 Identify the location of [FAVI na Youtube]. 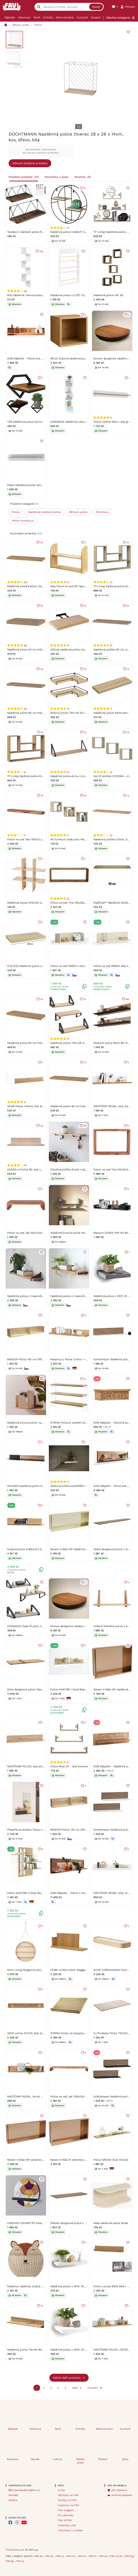
(24, 2522).